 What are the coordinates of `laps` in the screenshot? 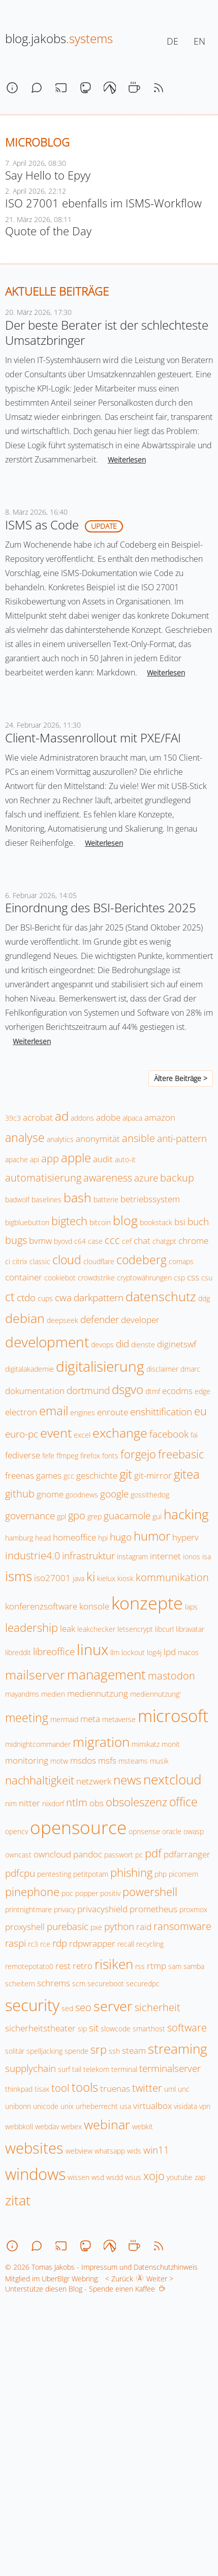 It's located at (191, 1607).